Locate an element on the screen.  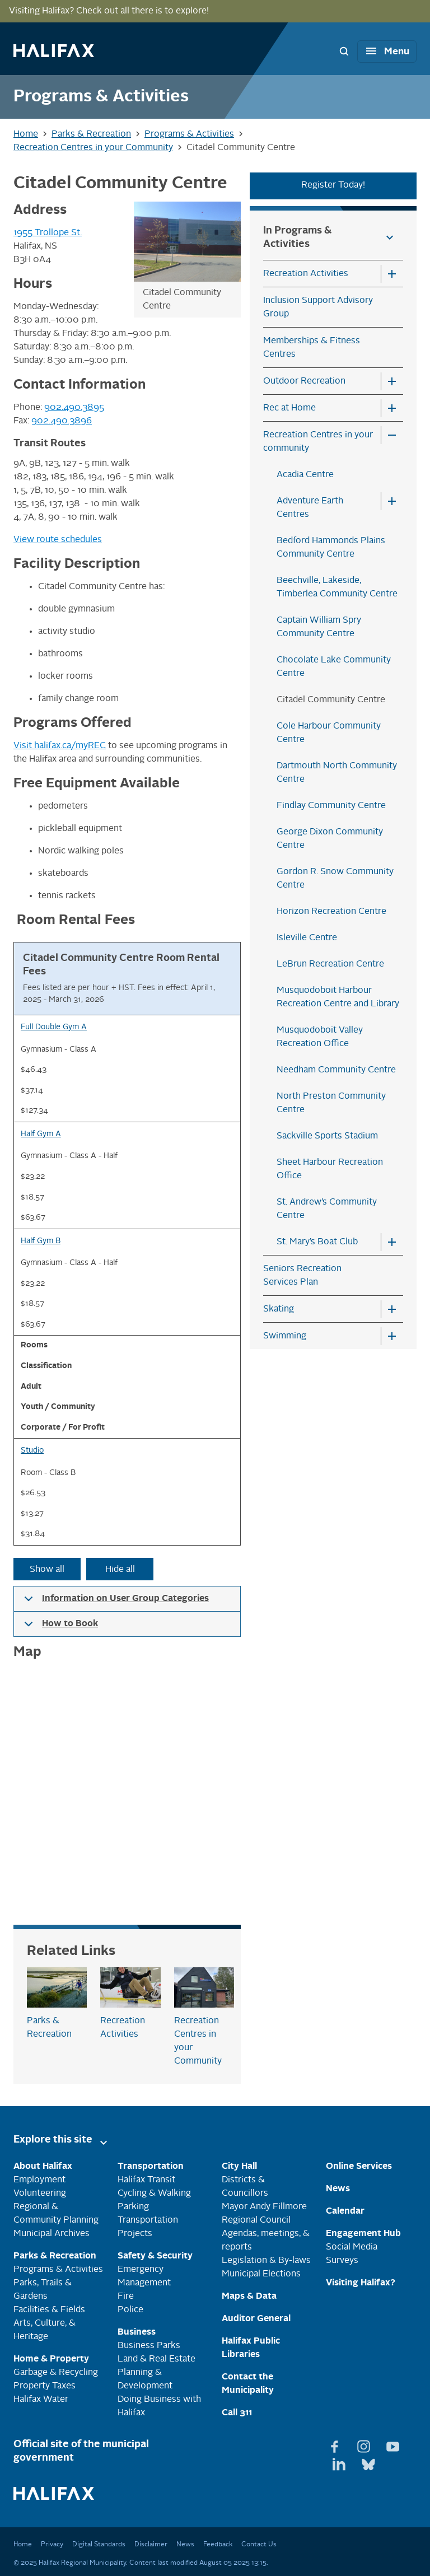
[View Linkedin page] is located at coordinates (340, 2462).